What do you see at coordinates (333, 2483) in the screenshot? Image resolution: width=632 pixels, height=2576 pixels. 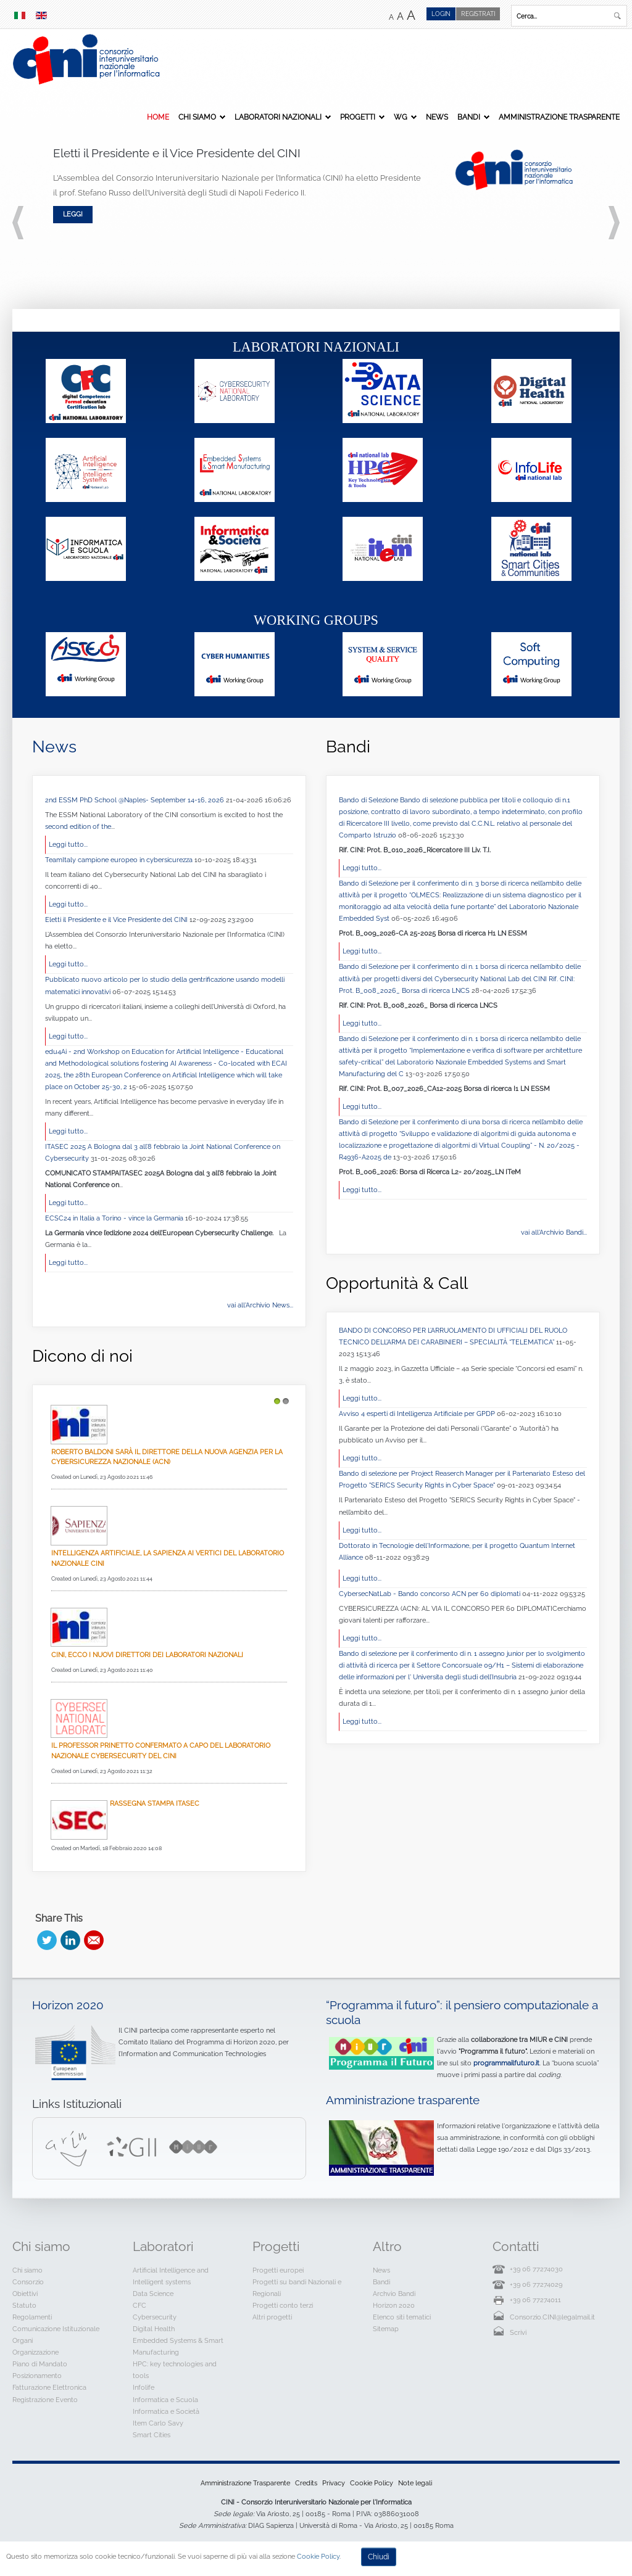 I see `Privacy` at bounding box center [333, 2483].